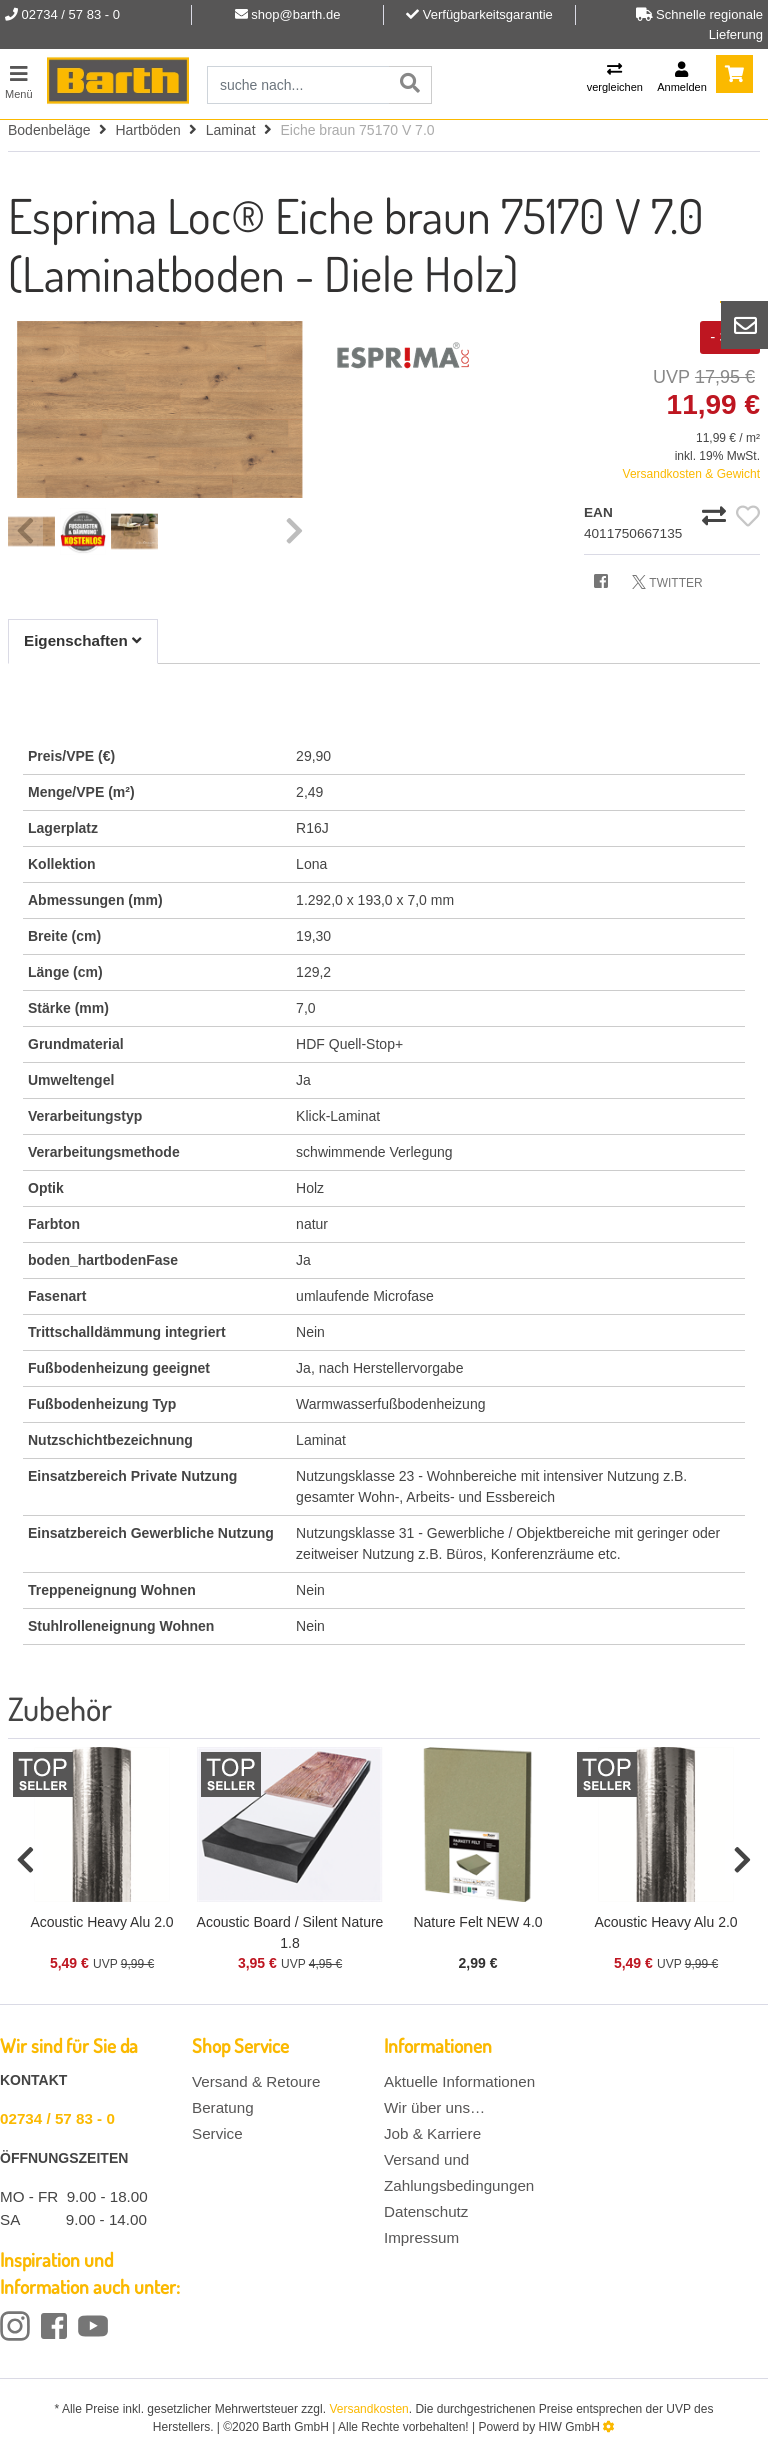  Describe the element at coordinates (432, 2133) in the screenshot. I see `Job & Karriere` at that location.